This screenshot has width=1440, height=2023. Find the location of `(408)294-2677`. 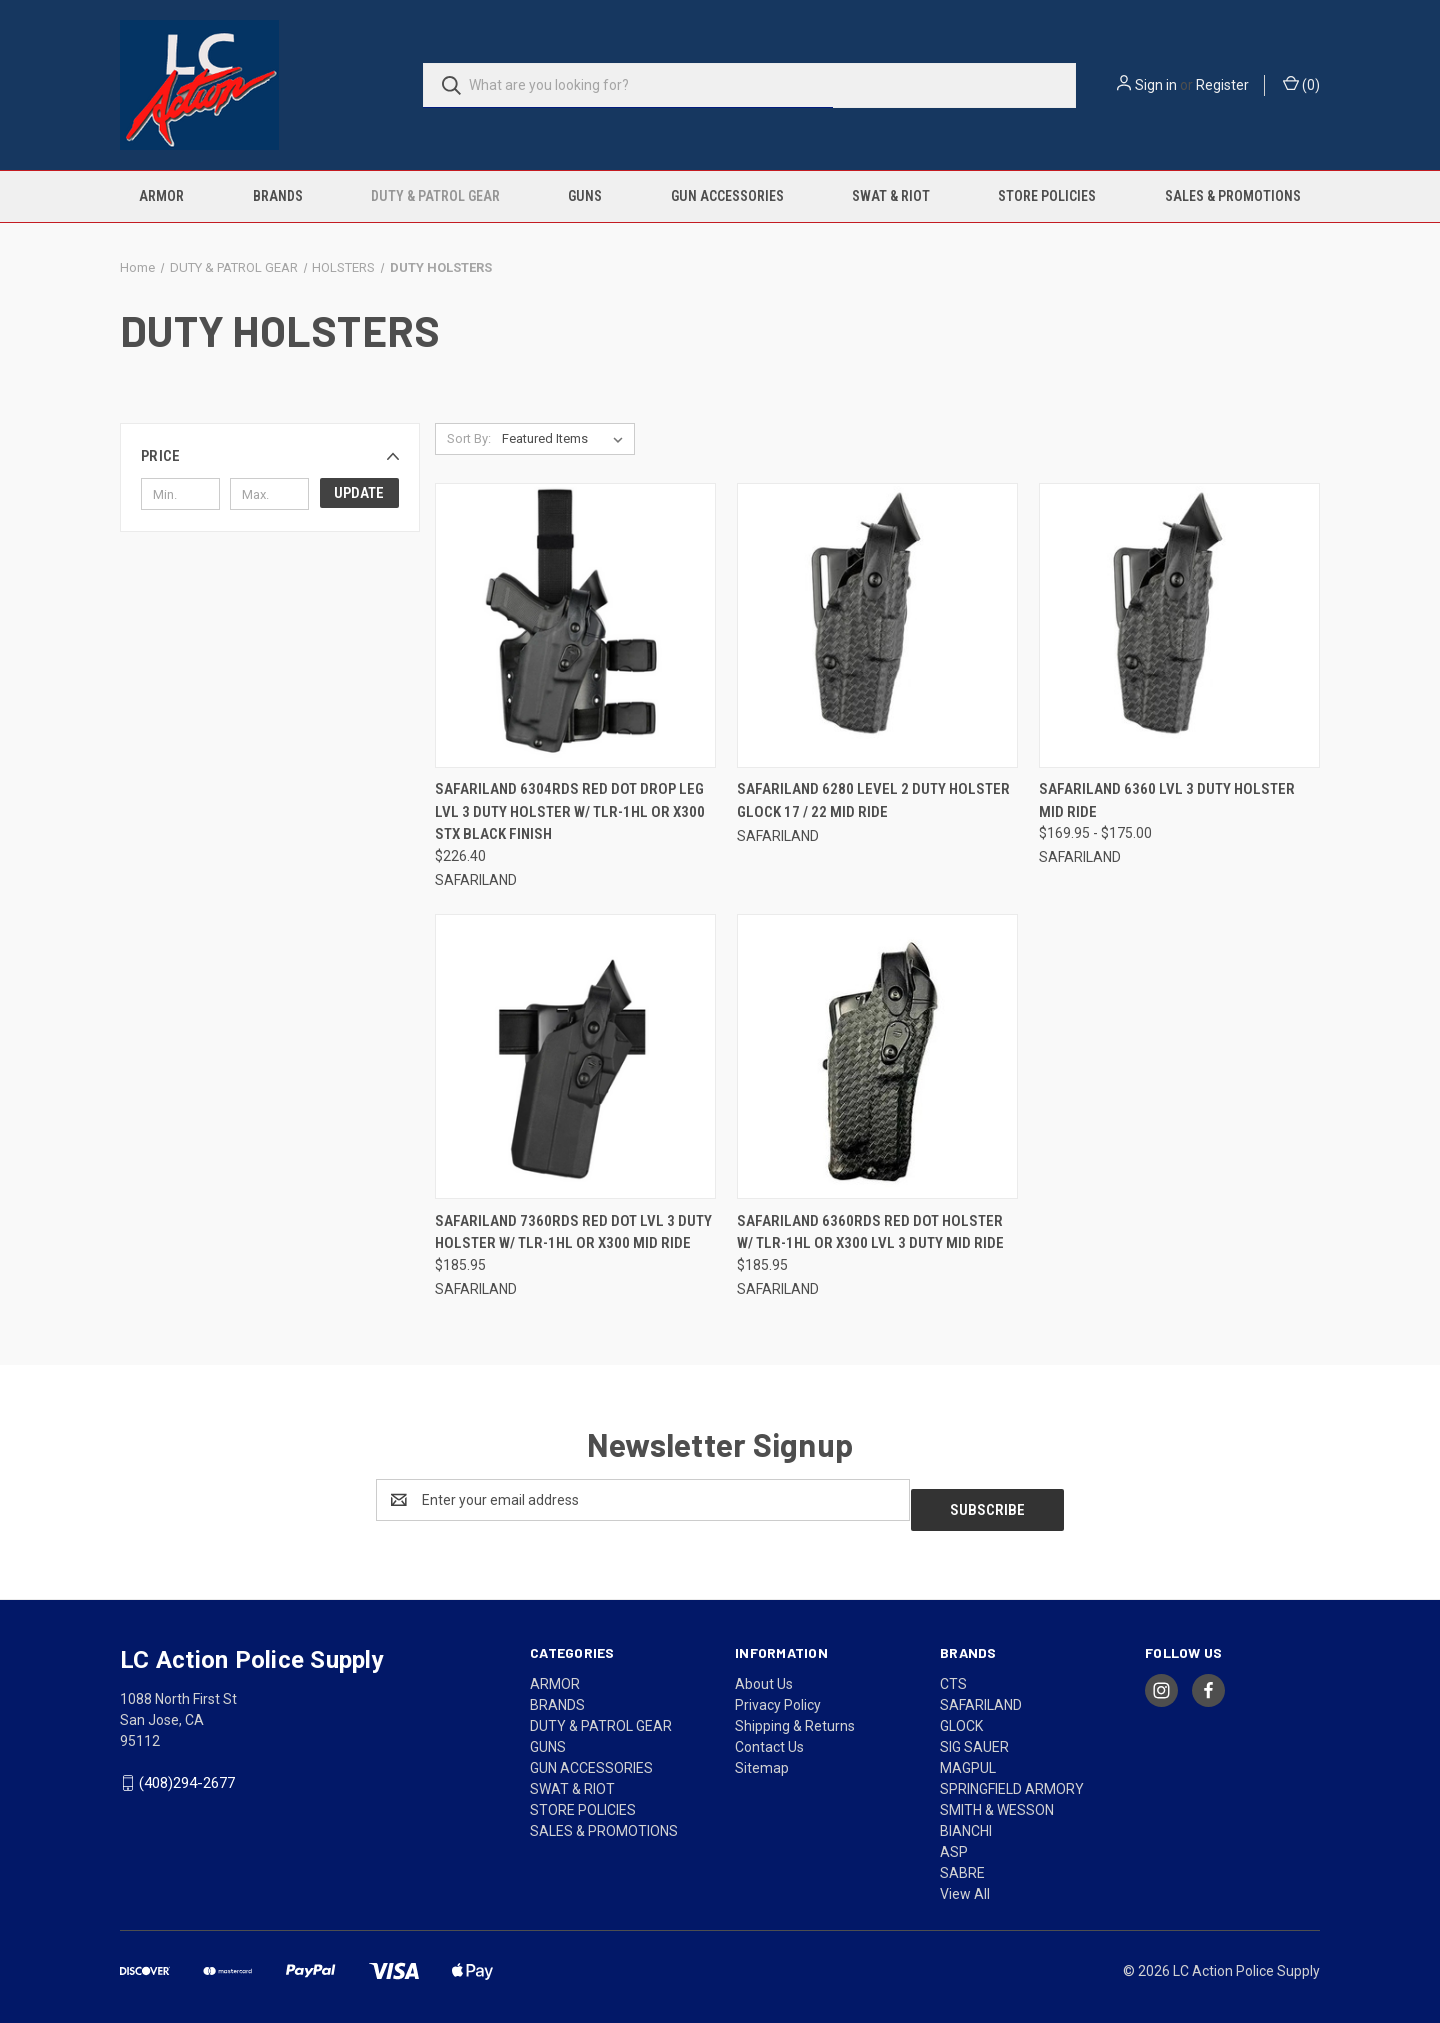

(408)294-2677 is located at coordinates (187, 1773).